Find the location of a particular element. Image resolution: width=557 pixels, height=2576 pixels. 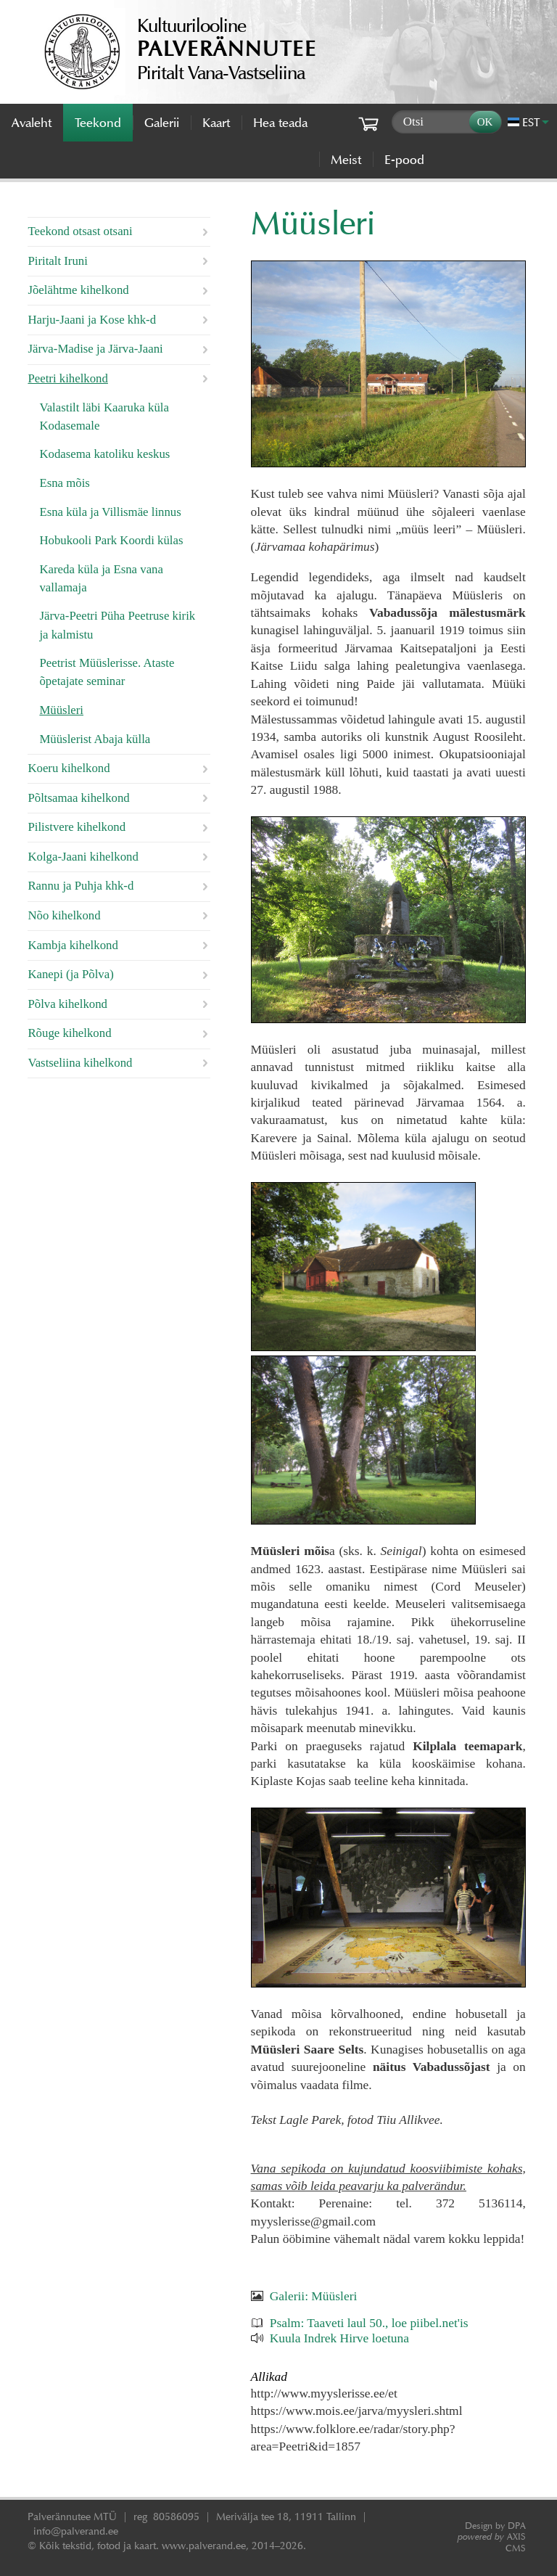

Rõuge kihelkond is located at coordinates (69, 1033).